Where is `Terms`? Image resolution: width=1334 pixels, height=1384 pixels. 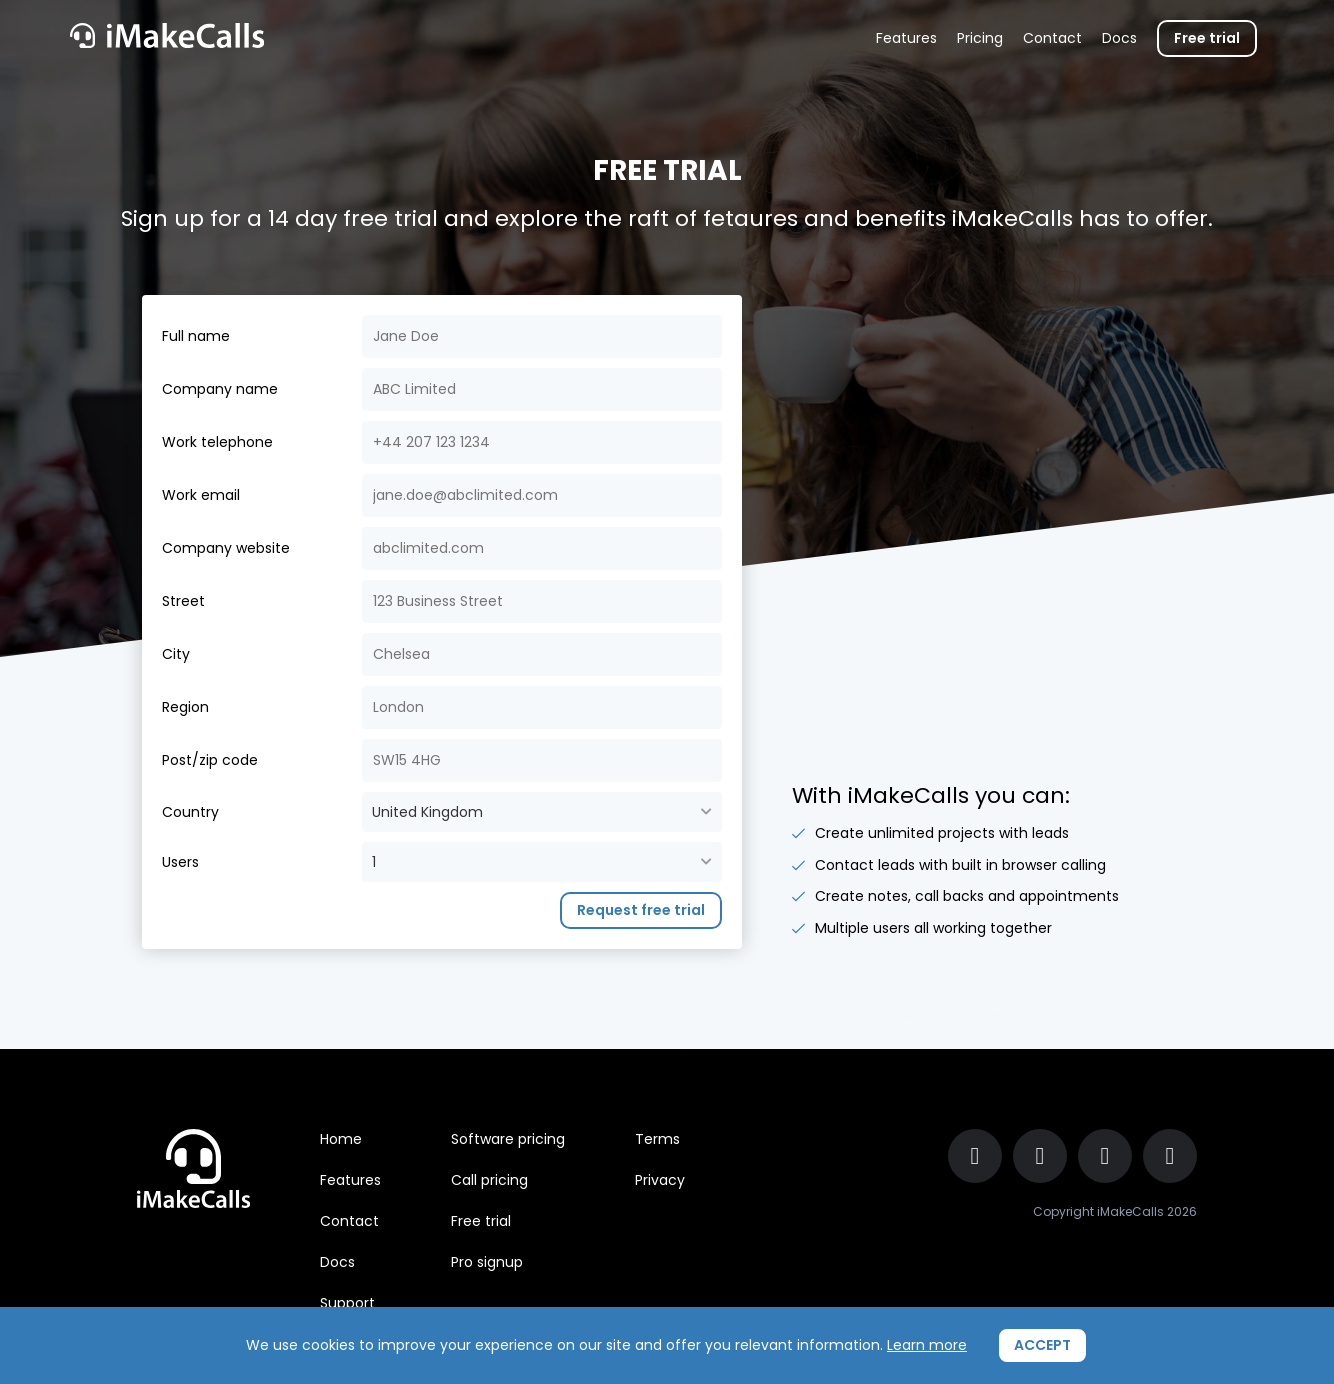 Terms is located at coordinates (657, 1139).